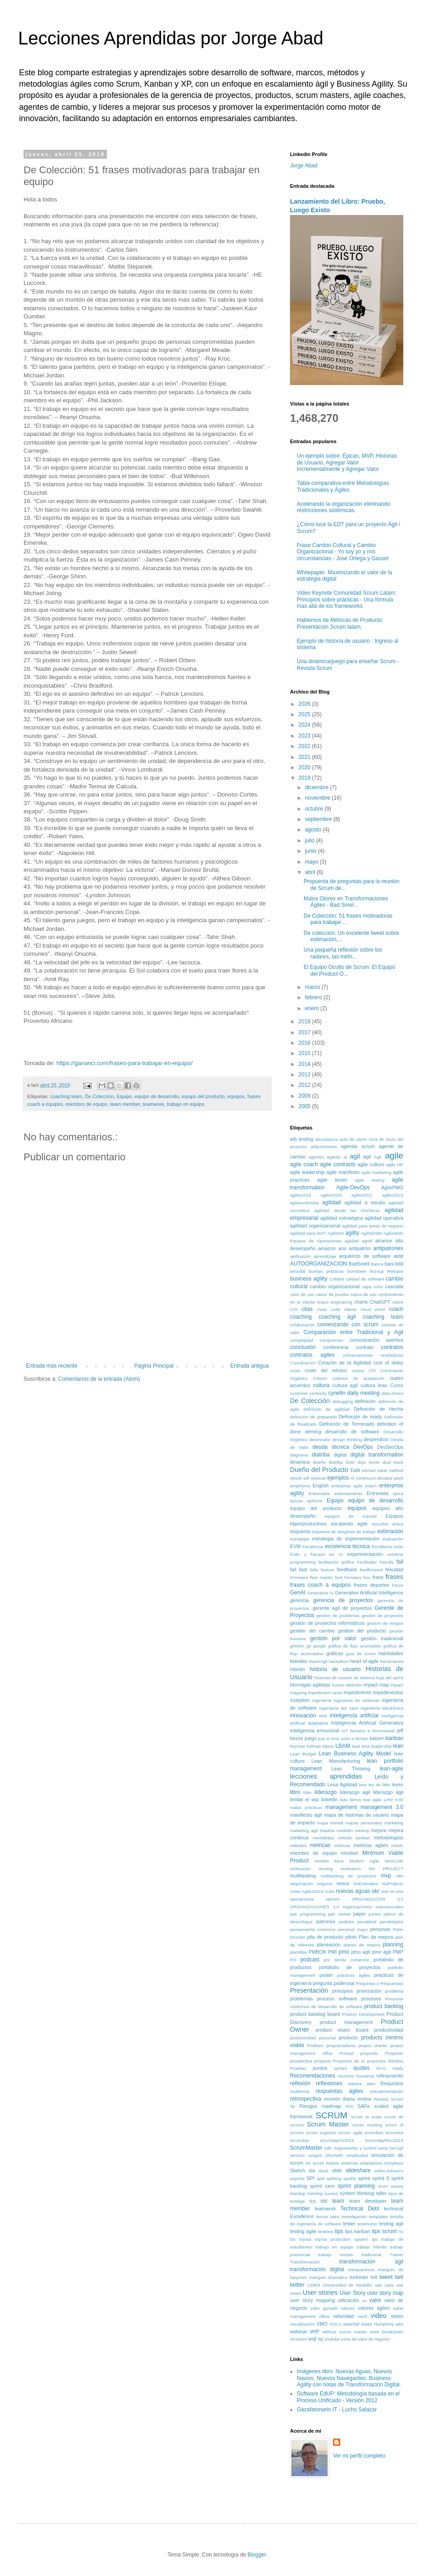  Describe the element at coordinates (337, 2170) in the screenshot. I see `slide` at that location.